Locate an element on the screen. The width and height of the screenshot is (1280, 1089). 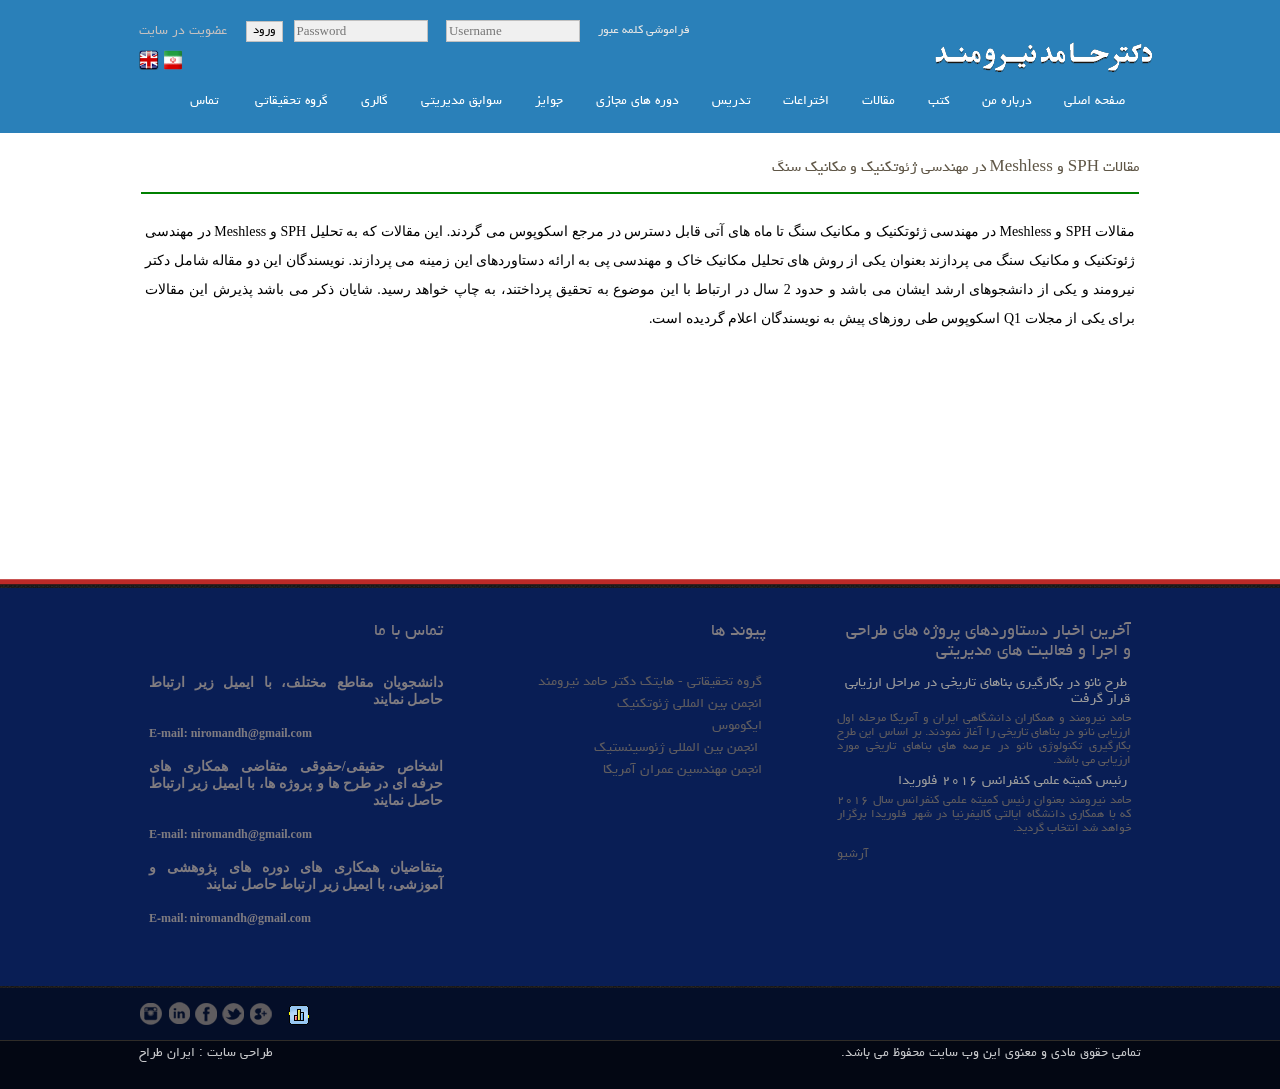
ایکوموس is located at coordinates (737, 726).